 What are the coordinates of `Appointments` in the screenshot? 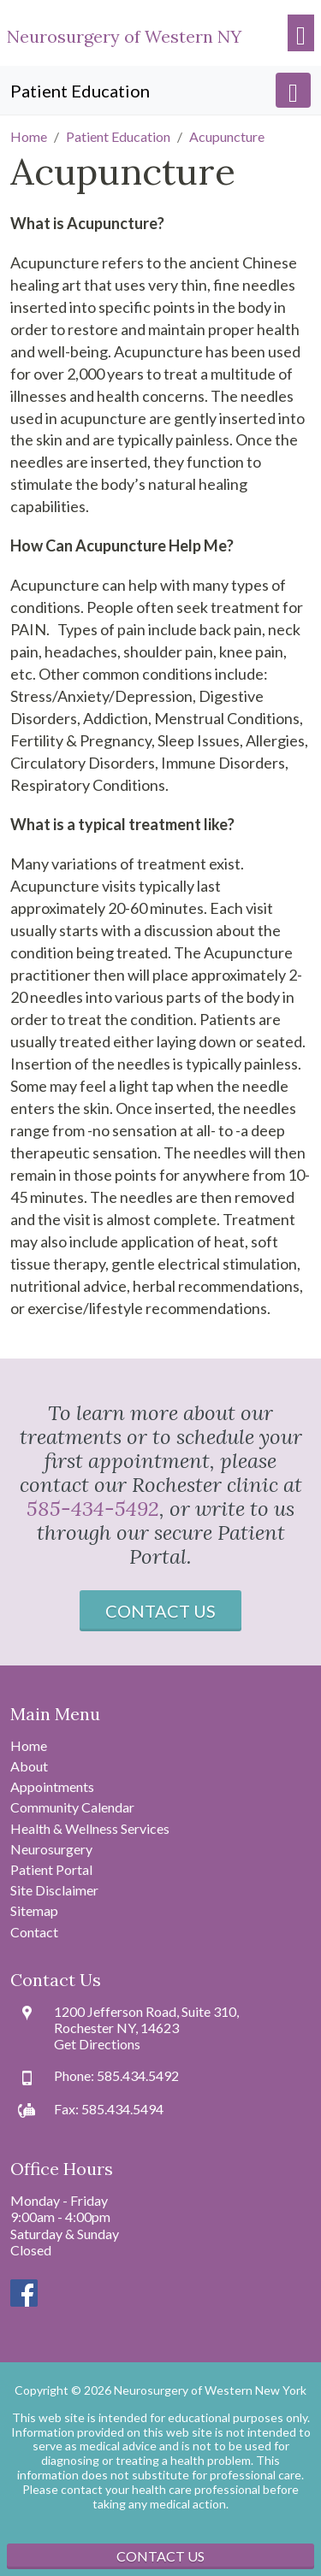 It's located at (52, 1786).